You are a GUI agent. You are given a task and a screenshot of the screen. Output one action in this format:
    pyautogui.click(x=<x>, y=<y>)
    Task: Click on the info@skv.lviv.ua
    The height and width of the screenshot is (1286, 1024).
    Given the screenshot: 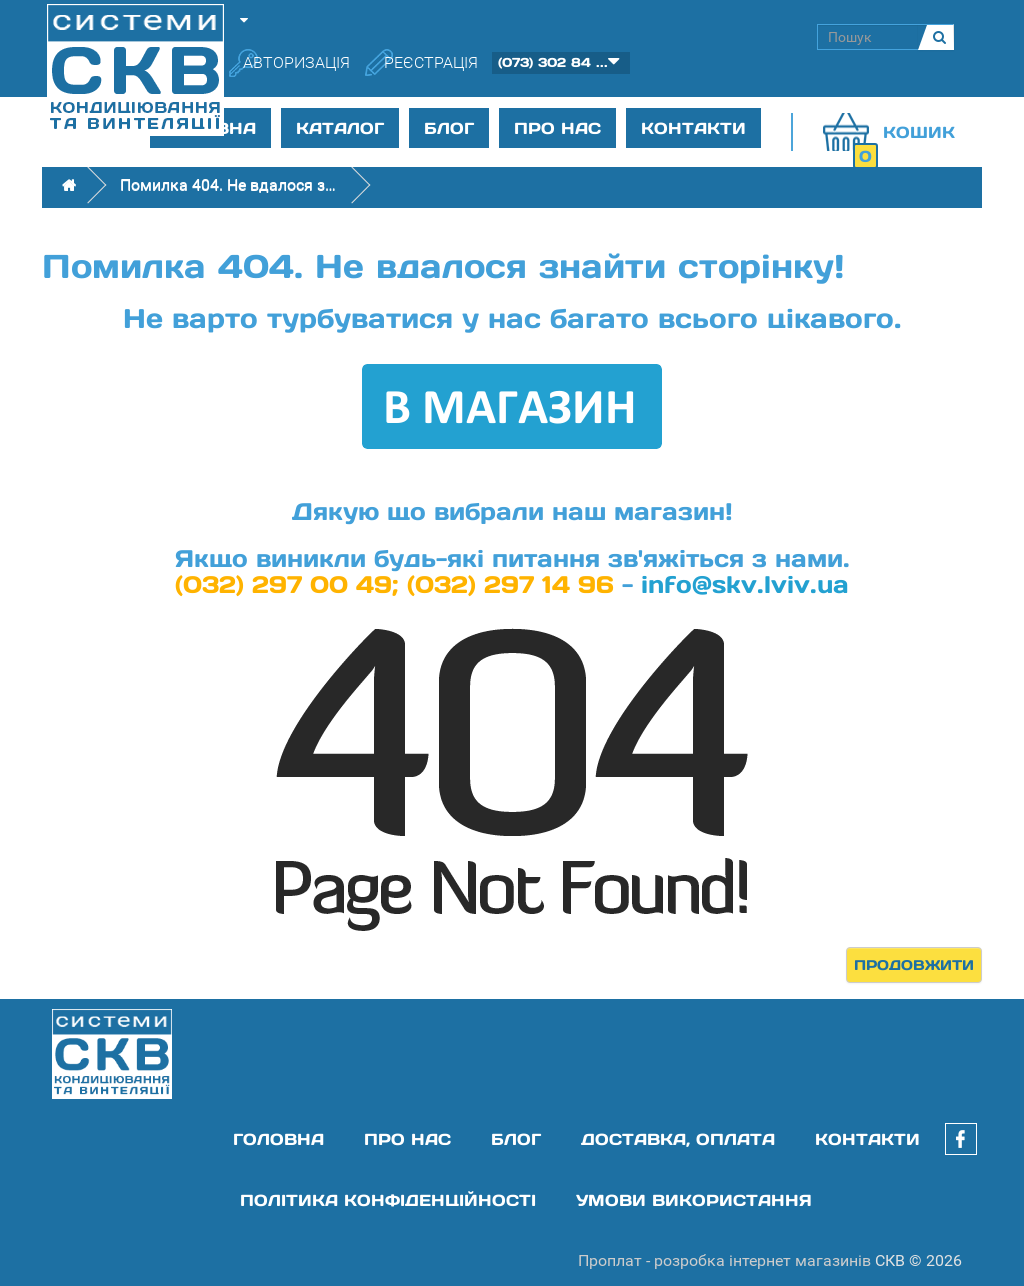 What is the action you would take?
    pyautogui.click(x=745, y=584)
    